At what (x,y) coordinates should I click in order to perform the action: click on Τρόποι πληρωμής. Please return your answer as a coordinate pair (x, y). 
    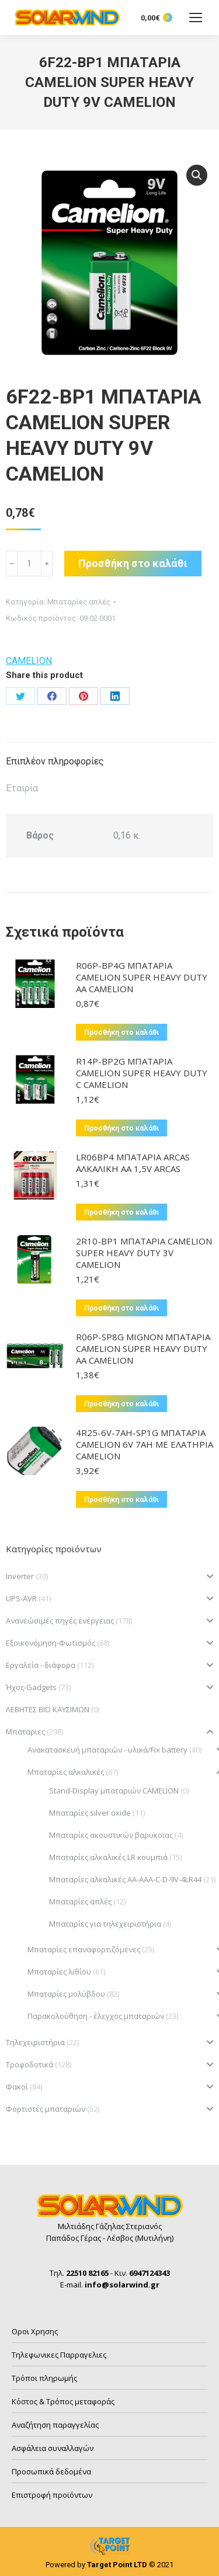
    Looking at the image, I should click on (44, 2378).